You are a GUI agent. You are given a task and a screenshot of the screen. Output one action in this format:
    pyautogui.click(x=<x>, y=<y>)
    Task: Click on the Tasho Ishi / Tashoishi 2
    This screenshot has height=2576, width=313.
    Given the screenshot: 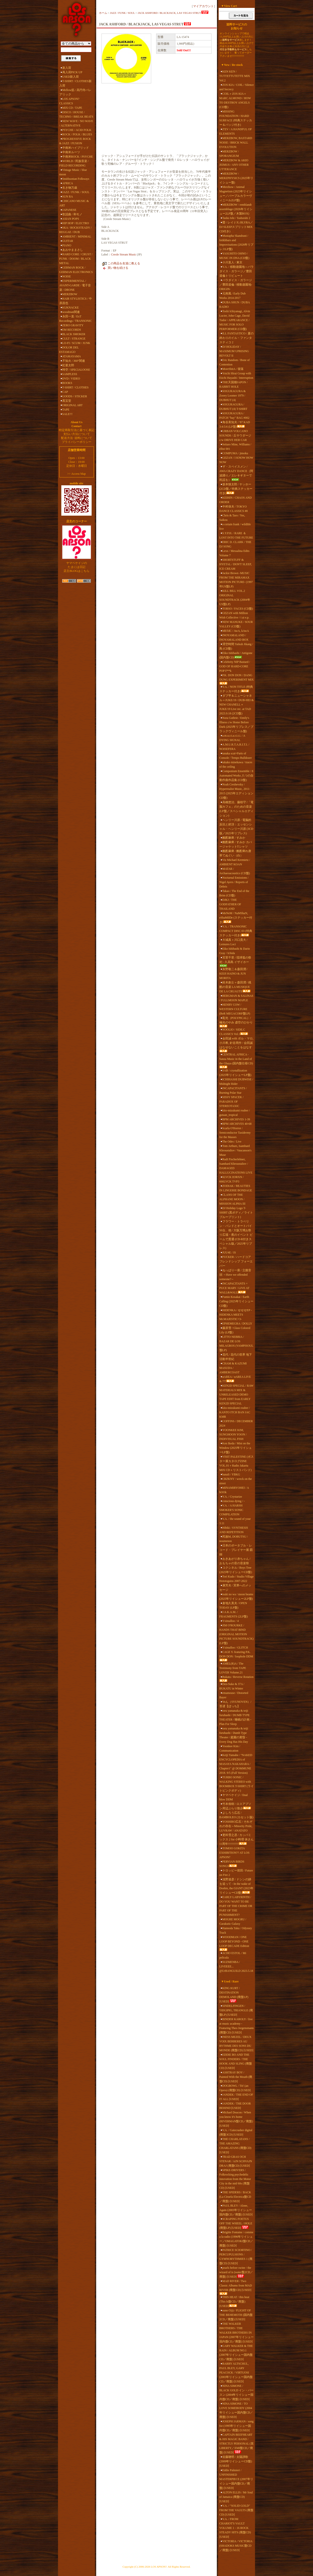 What is the action you would take?
    pyautogui.click(x=236, y=218)
    